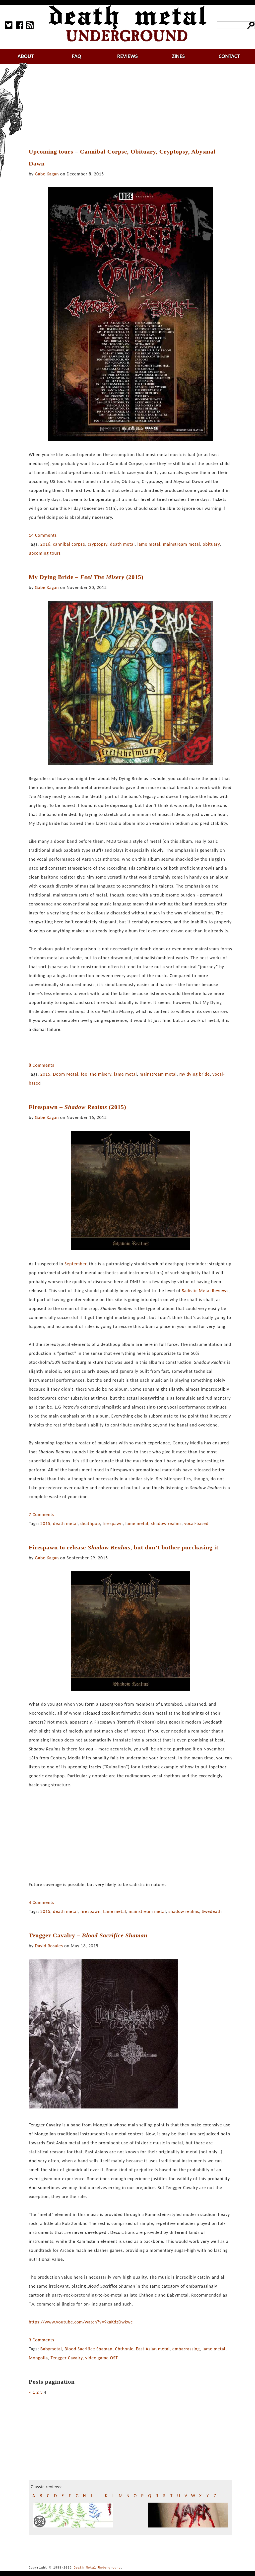 The image size is (255, 2576). I want to click on contact, so click(229, 56).